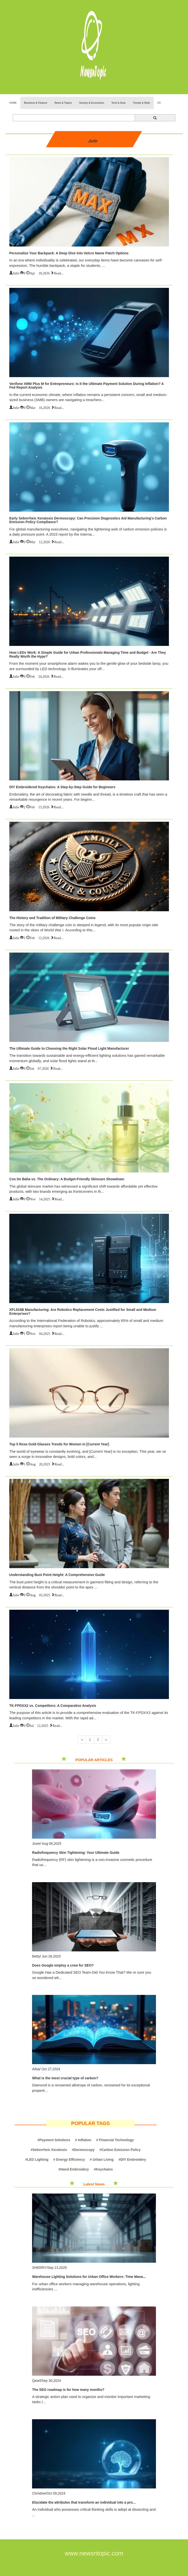 The image size is (188, 2576). What do you see at coordinates (106, 1739) in the screenshot?
I see `[Next]` at bounding box center [106, 1739].